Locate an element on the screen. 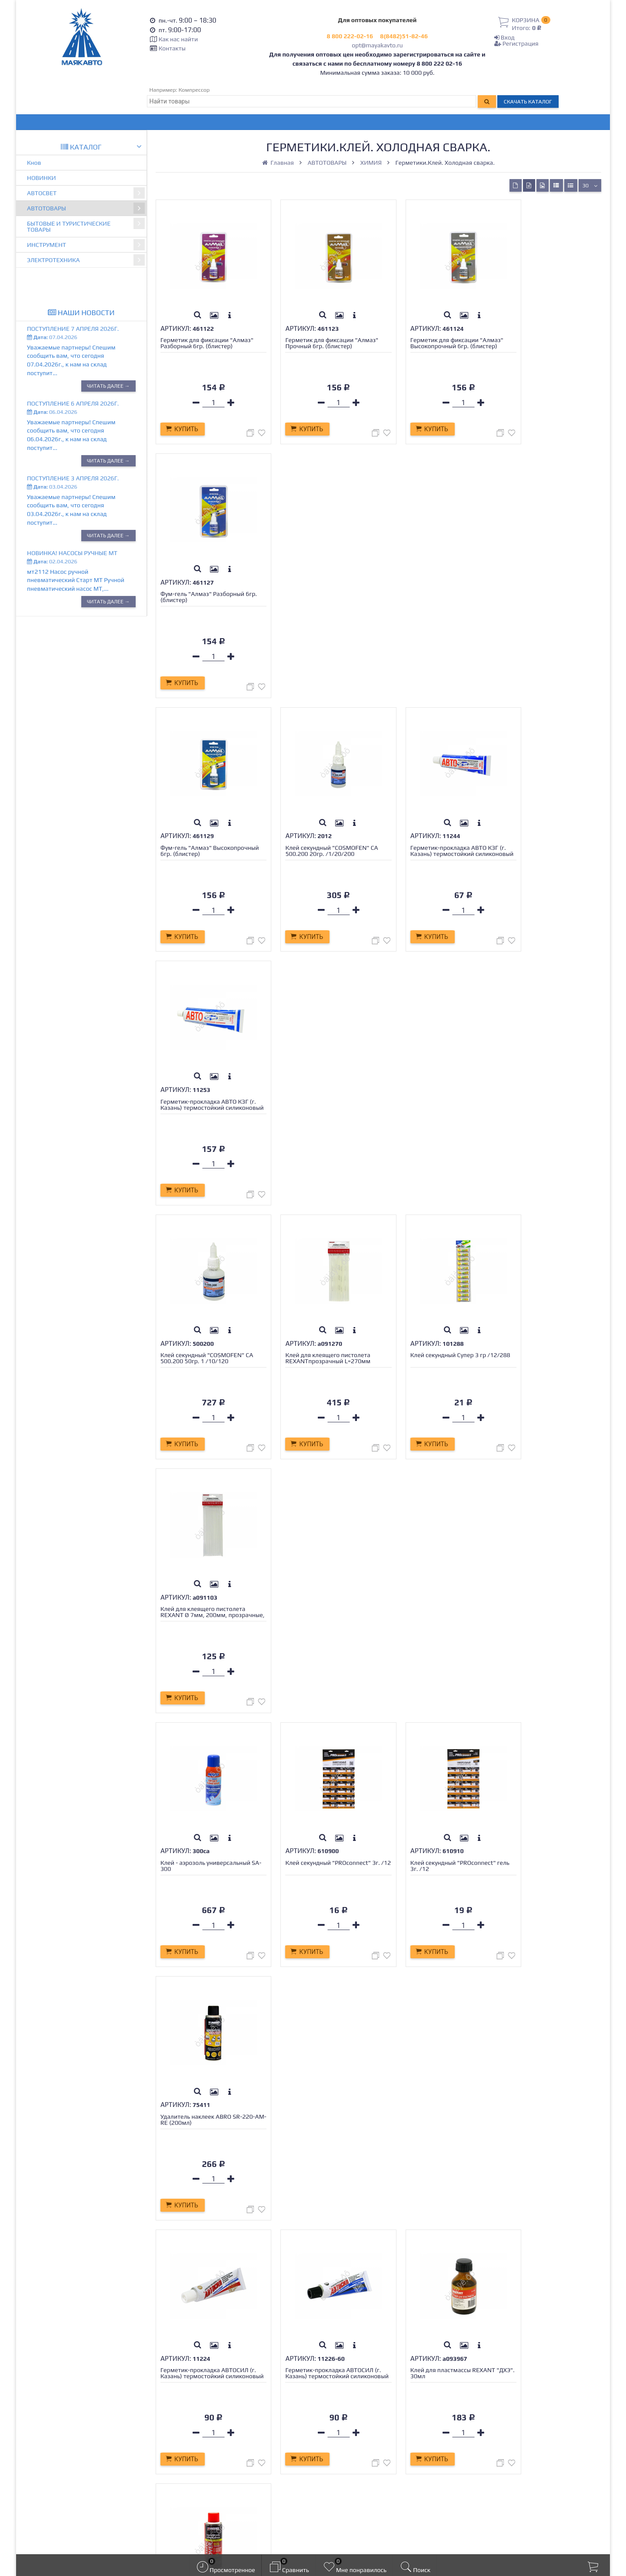 This screenshot has height=2576, width=626. Как нас найти is located at coordinates (178, 39).